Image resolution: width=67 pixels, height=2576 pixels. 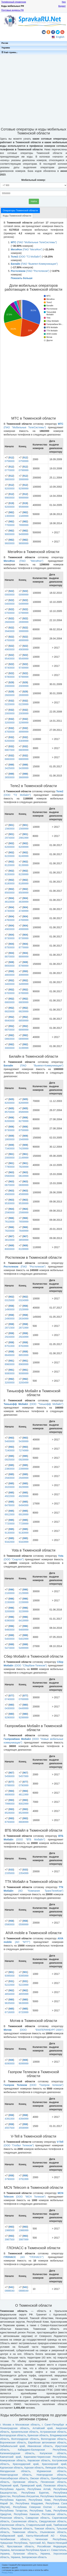 What do you see at coordinates (39, 2524) in the screenshot?
I see `Ставропольский край` at bounding box center [39, 2524].